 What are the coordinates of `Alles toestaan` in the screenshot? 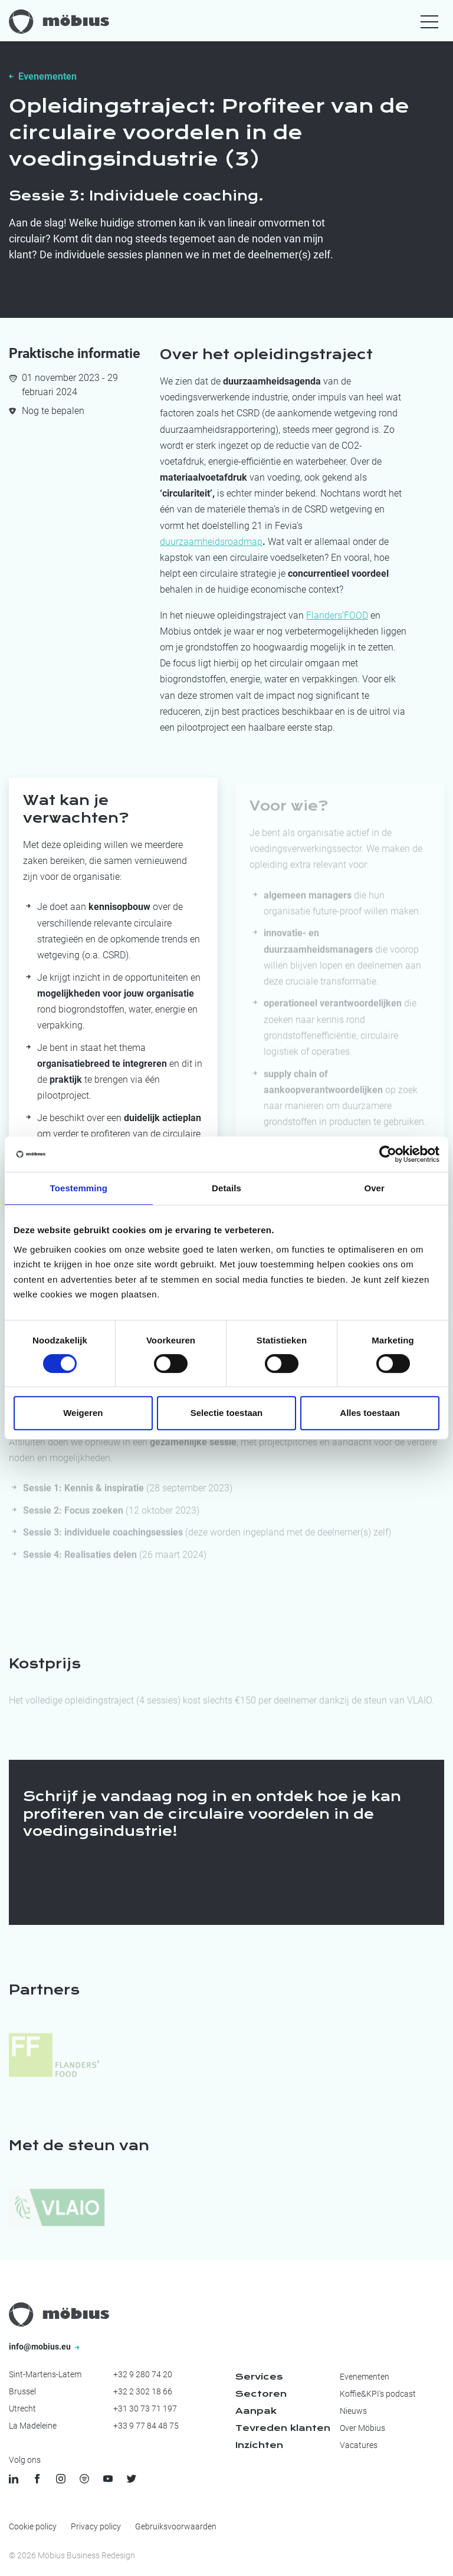 It's located at (370, 1413).